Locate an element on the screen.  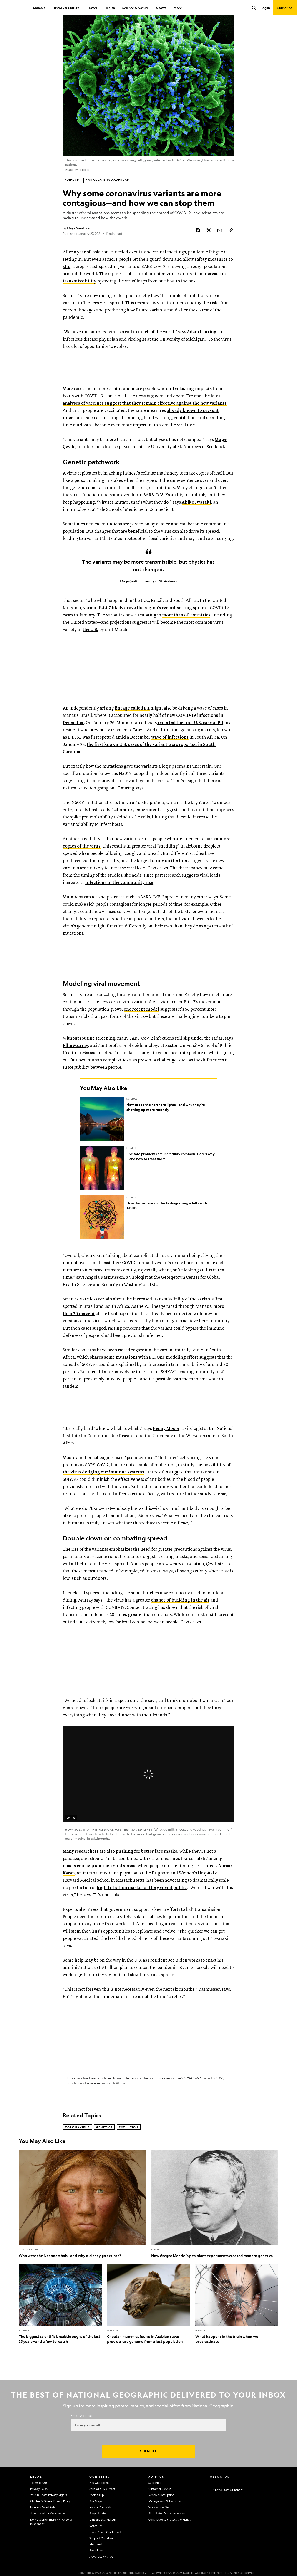
Science & Nature is located at coordinates (135, 8).